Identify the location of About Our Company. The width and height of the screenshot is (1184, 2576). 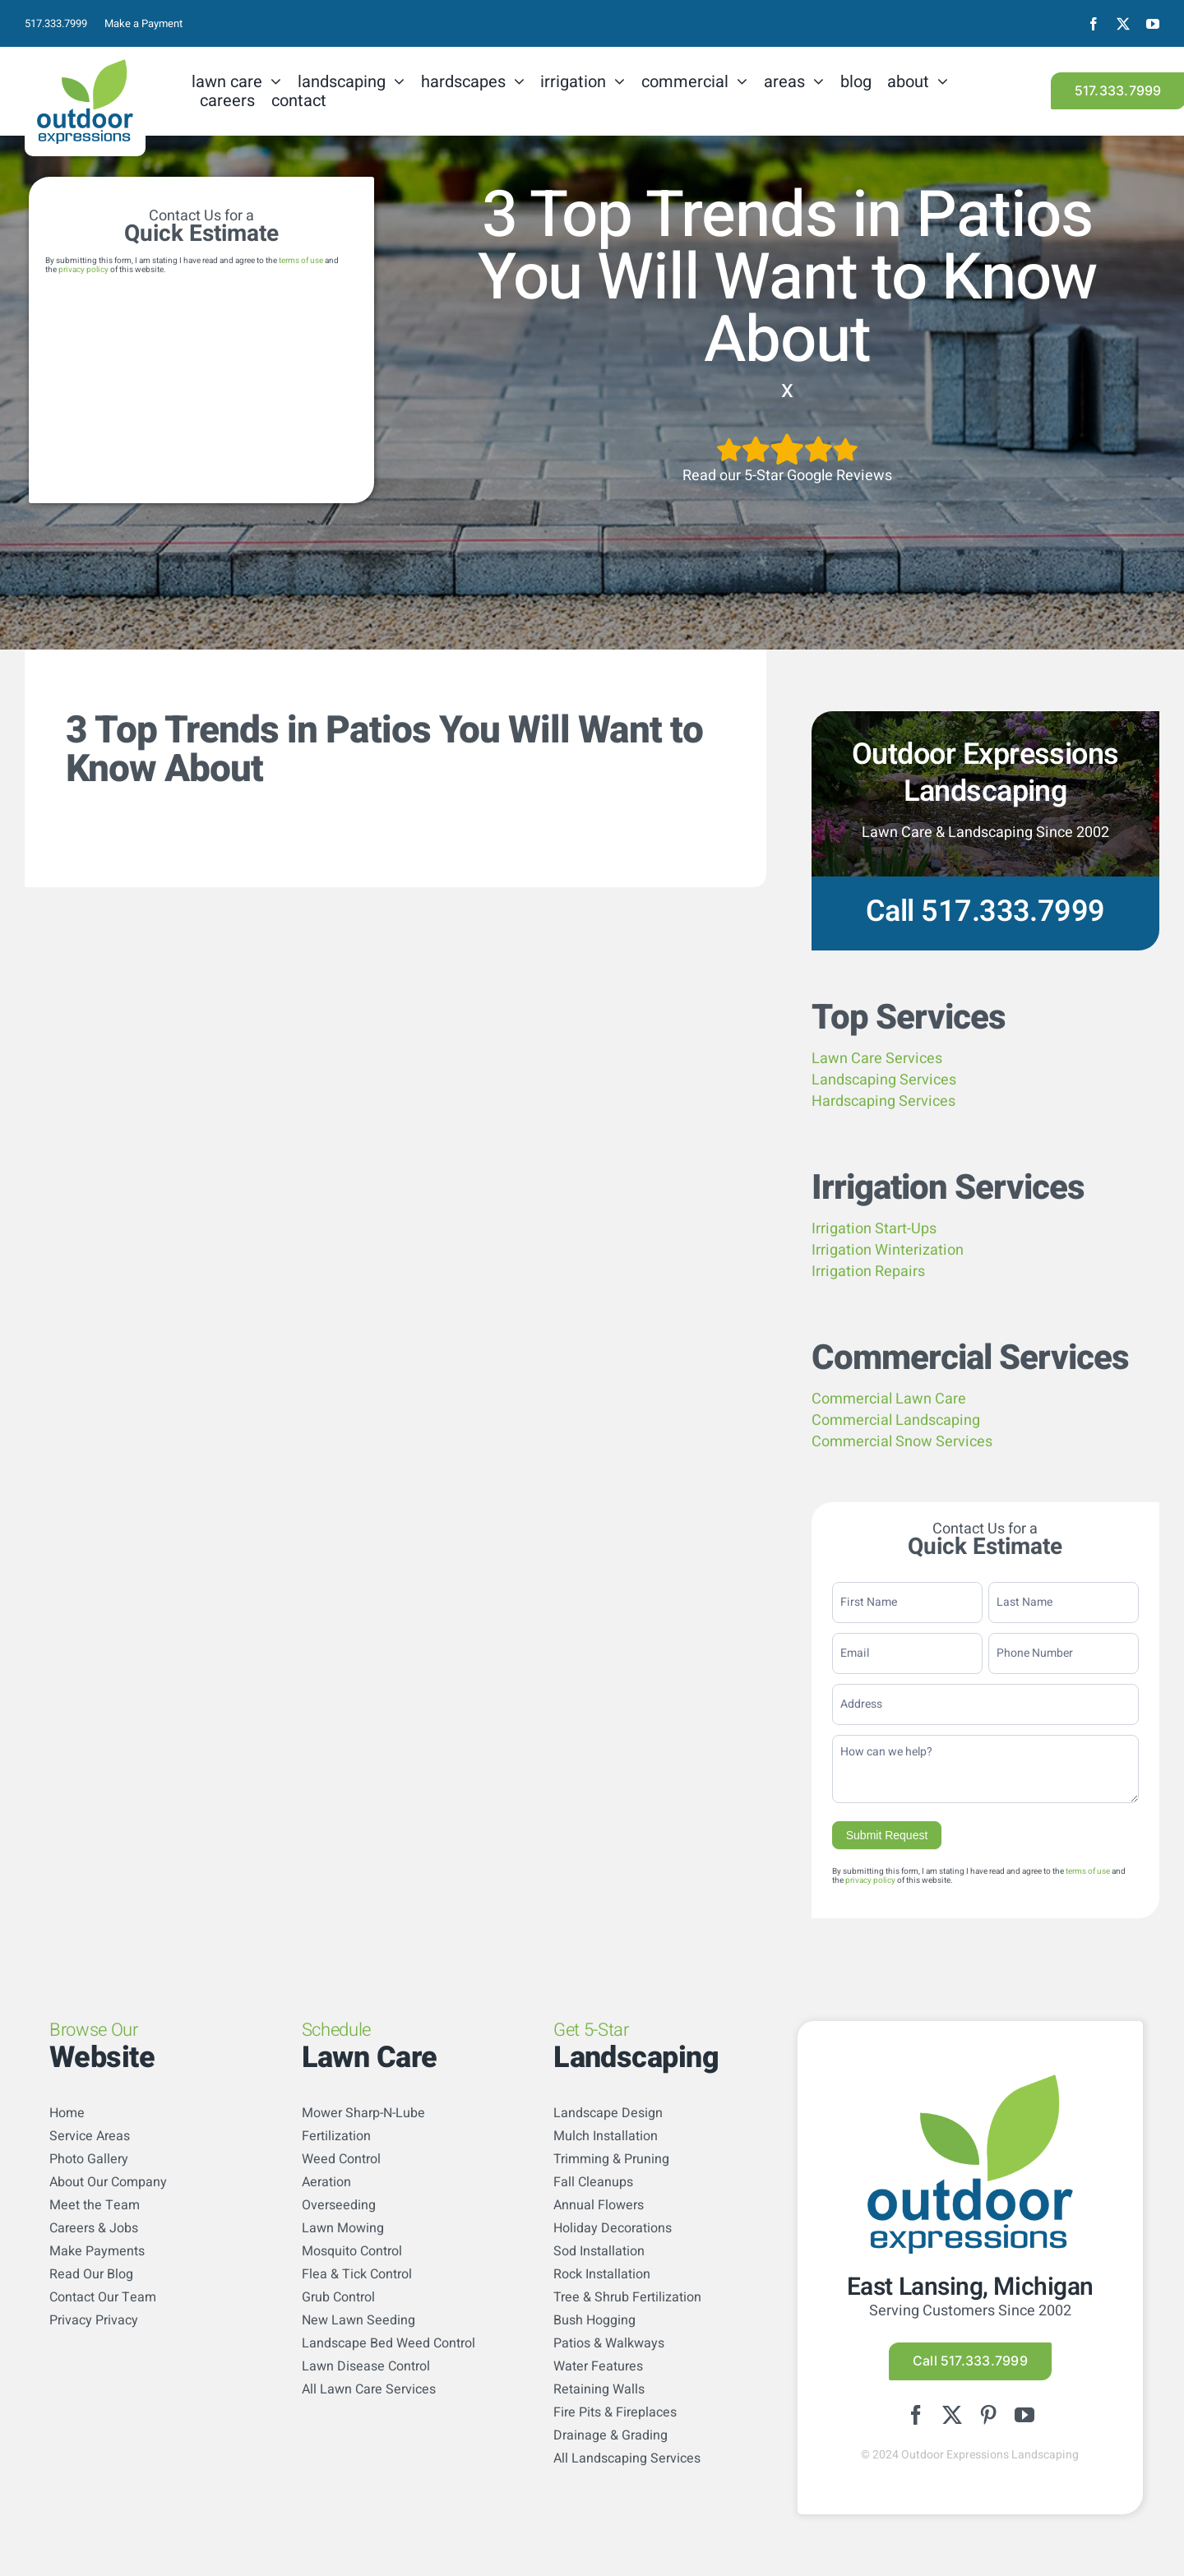
(108, 2182).